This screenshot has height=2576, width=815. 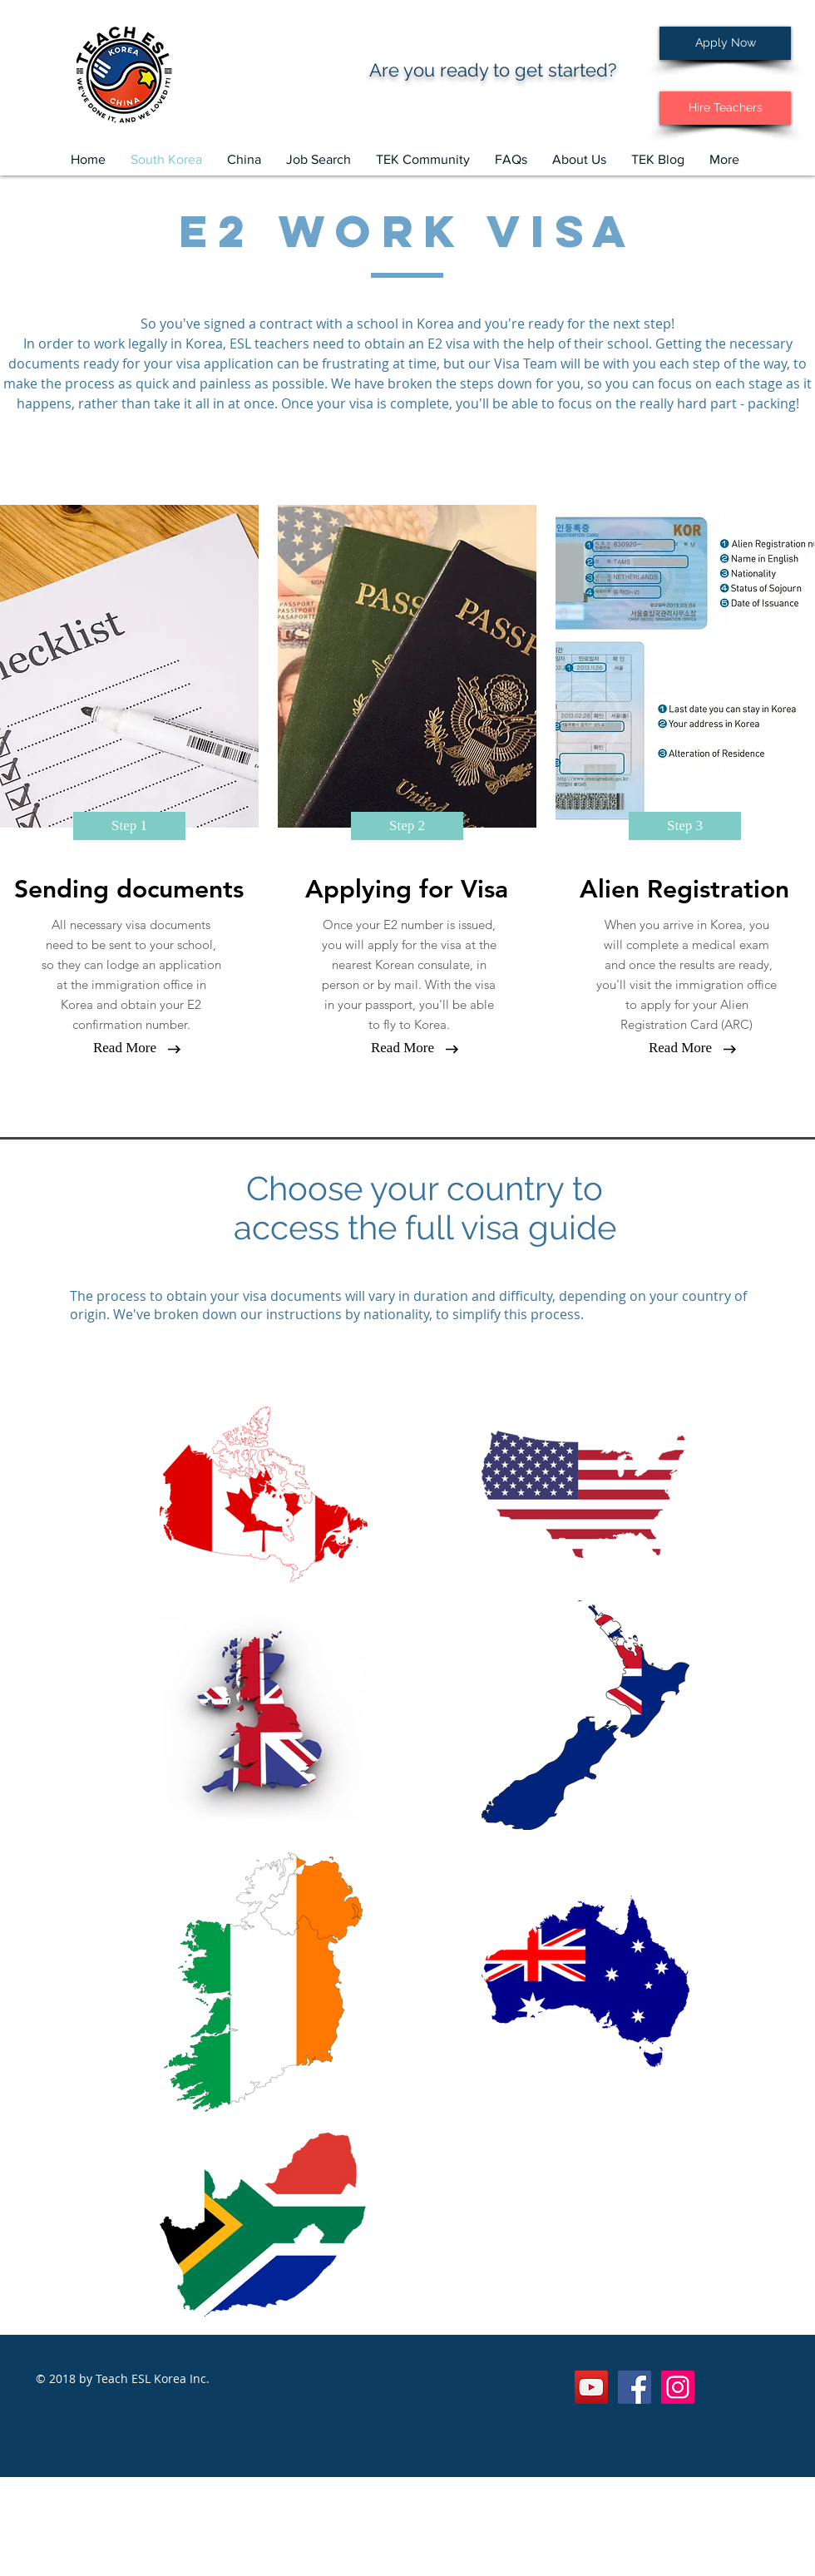 What do you see at coordinates (634, 2387) in the screenshot?
I see `[Facebook Social Icon]` at bounding box center [634, 2387].